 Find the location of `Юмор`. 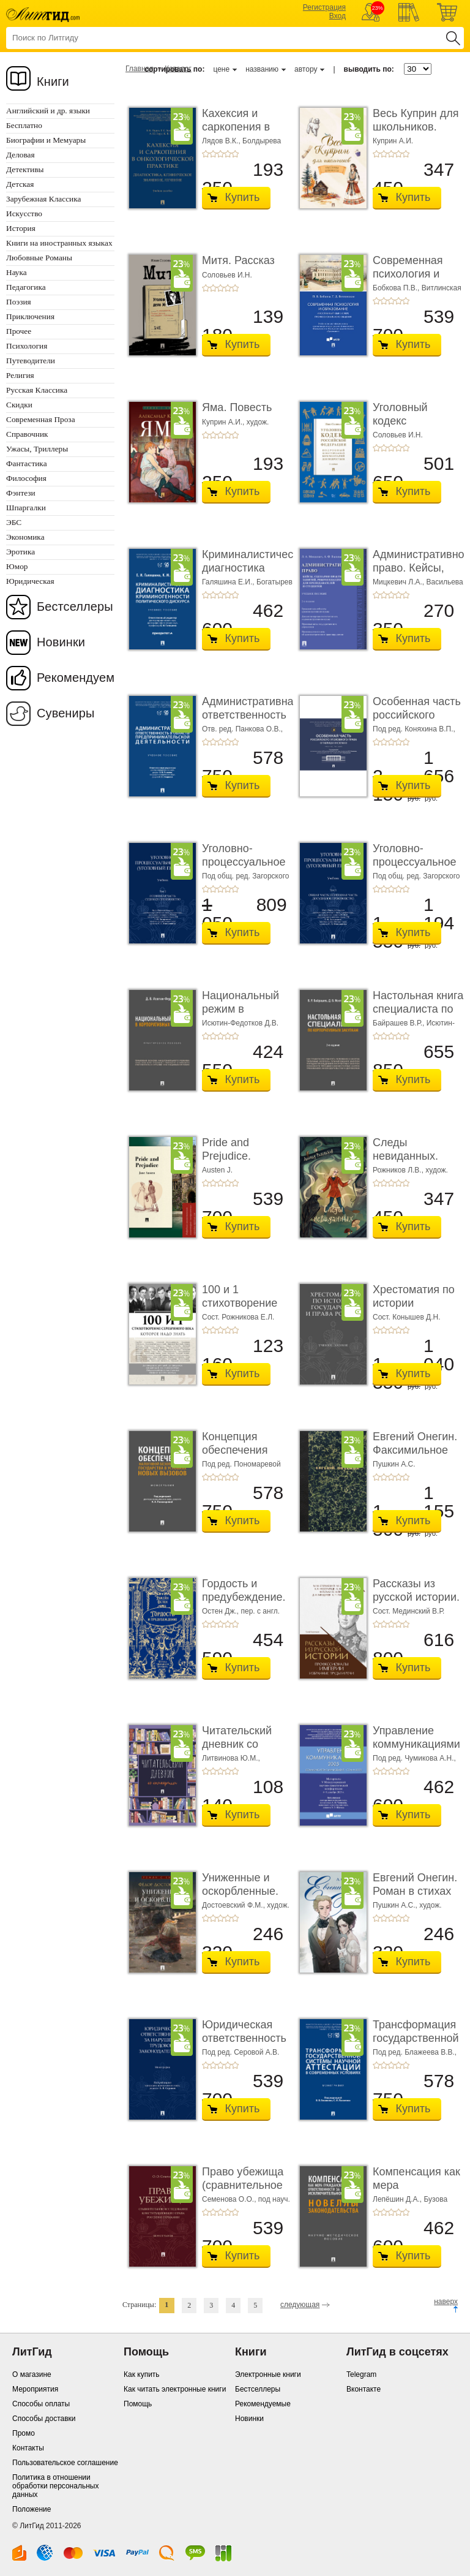

Юмор is located at coordinates (17, 566).